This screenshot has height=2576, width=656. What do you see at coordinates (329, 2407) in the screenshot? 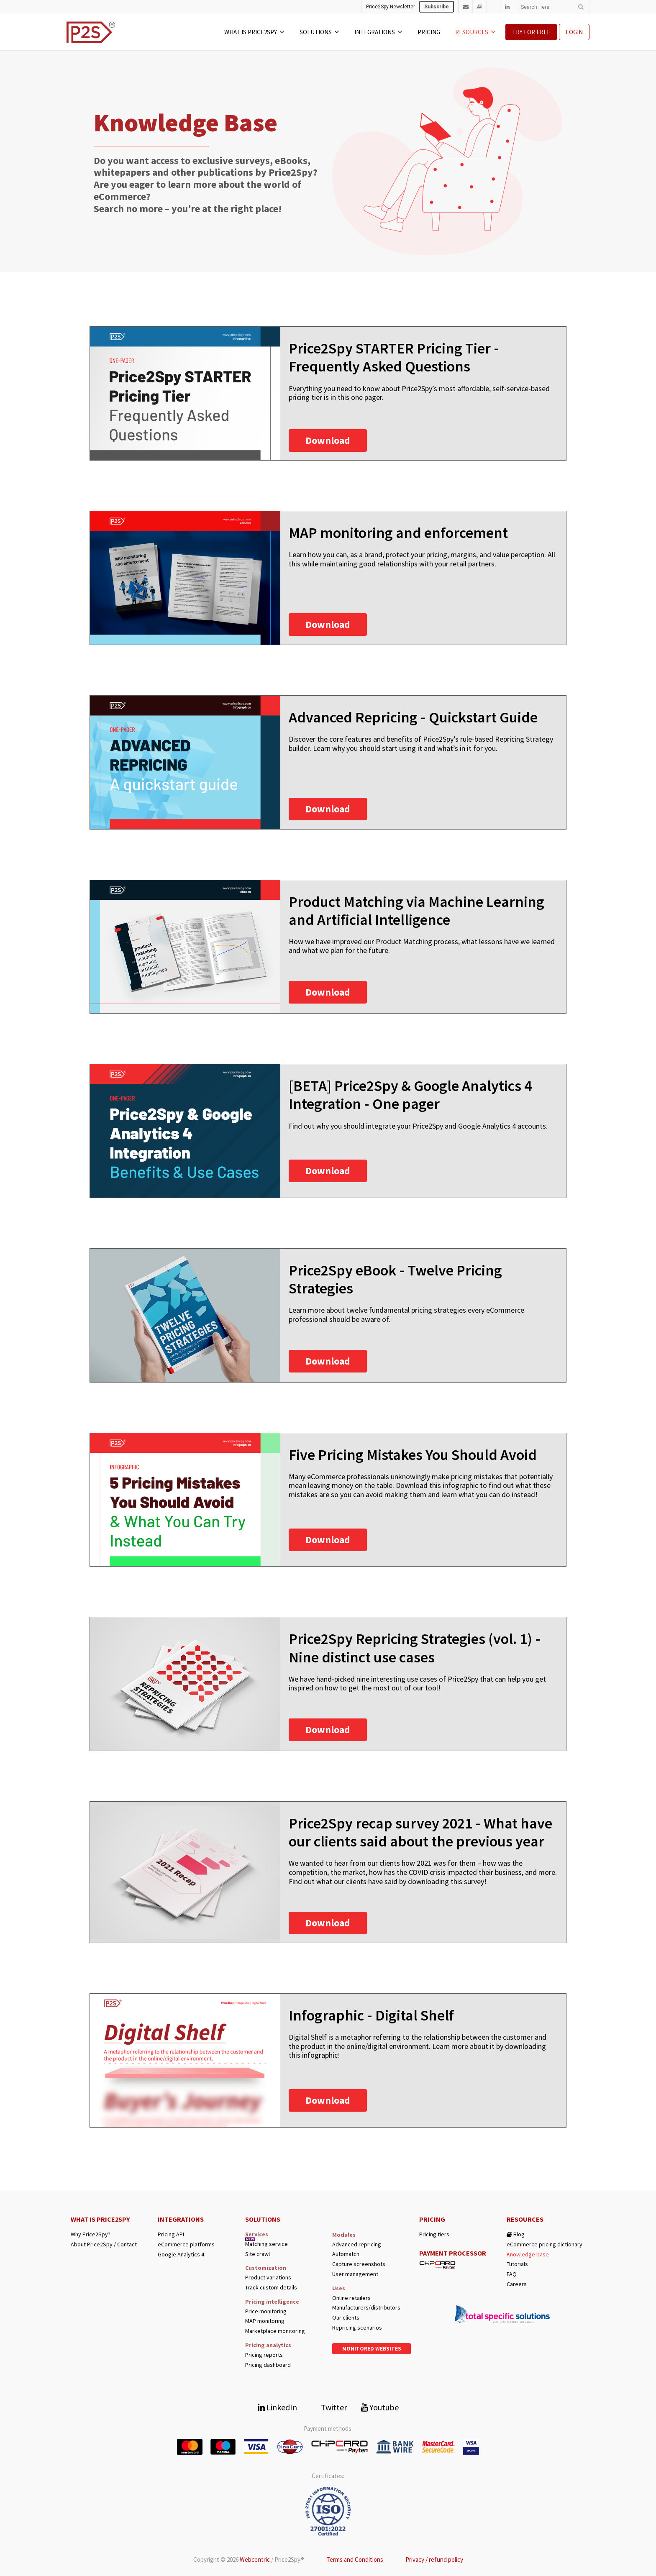
I see `Twitter` at bounding box center [329, 2407].